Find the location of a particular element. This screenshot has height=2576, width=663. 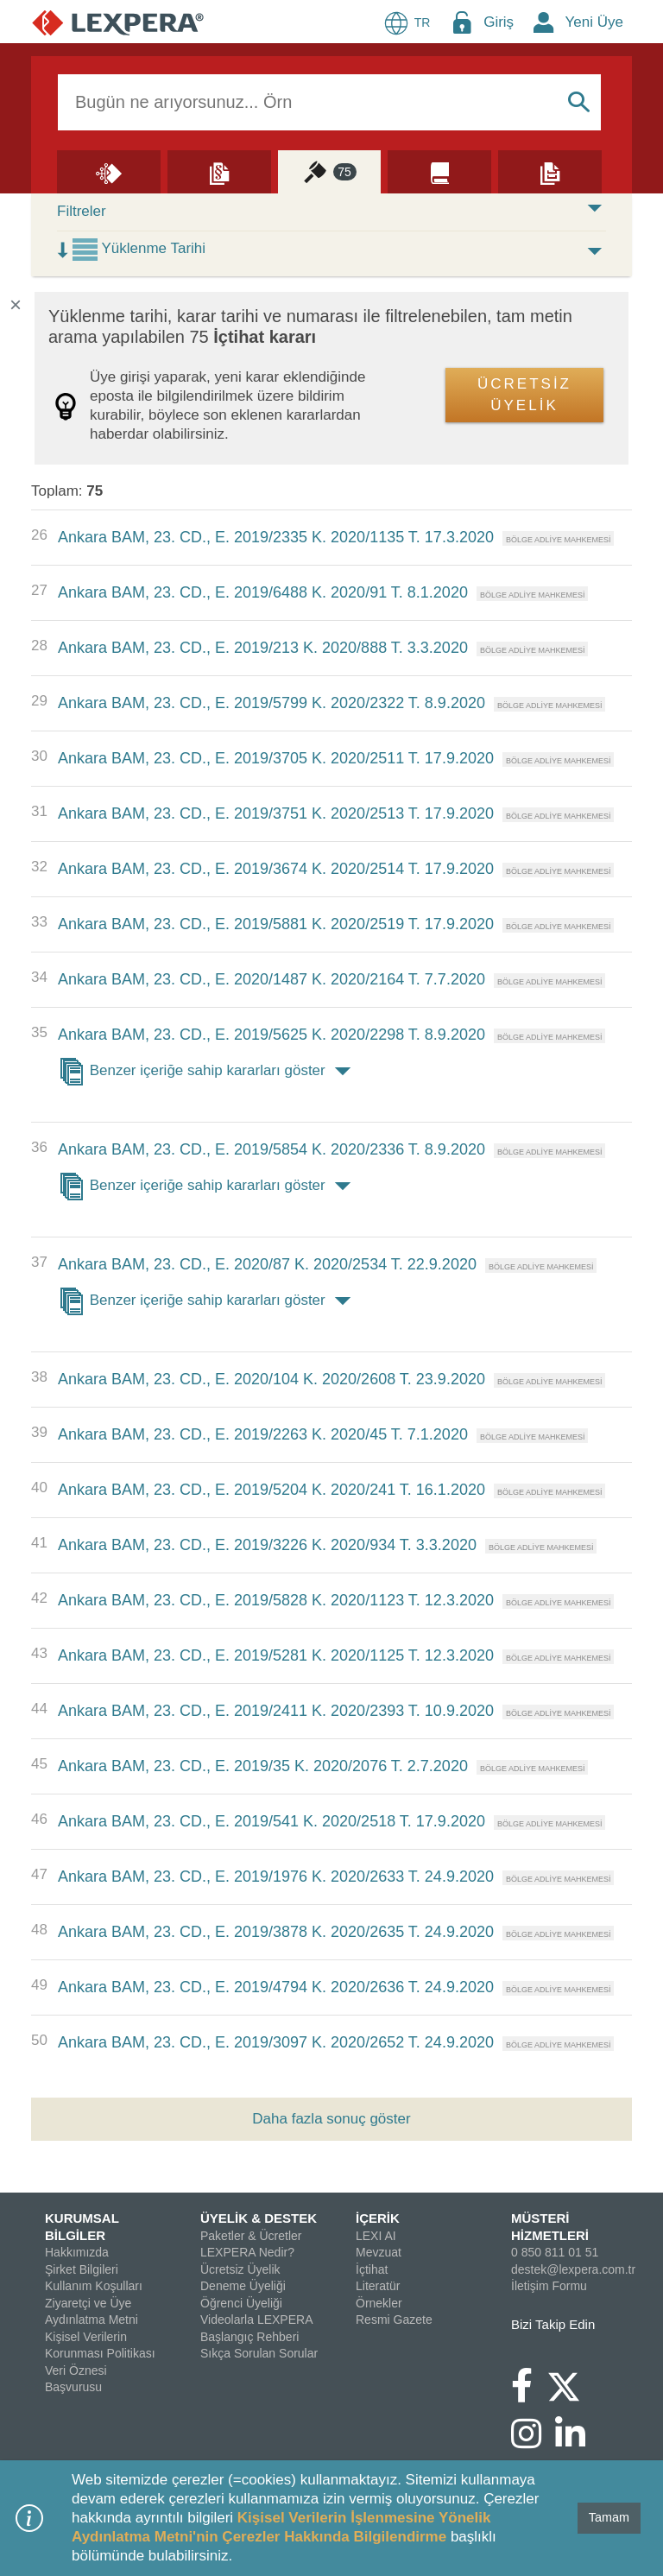

Ankara BAM, 23. CD., E. 2019/541 K. 2020/2518 T. 17.9.2020 is located at coordinates (271, 1821).